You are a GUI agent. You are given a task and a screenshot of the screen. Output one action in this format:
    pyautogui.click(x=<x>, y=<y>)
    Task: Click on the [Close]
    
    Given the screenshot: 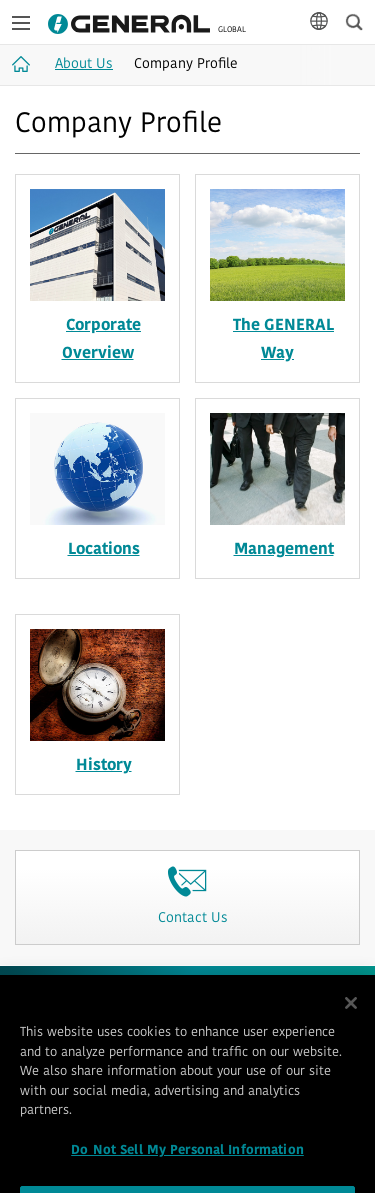 What is the action you would take?
    pyautogui.click(x=351, y=1018)
    